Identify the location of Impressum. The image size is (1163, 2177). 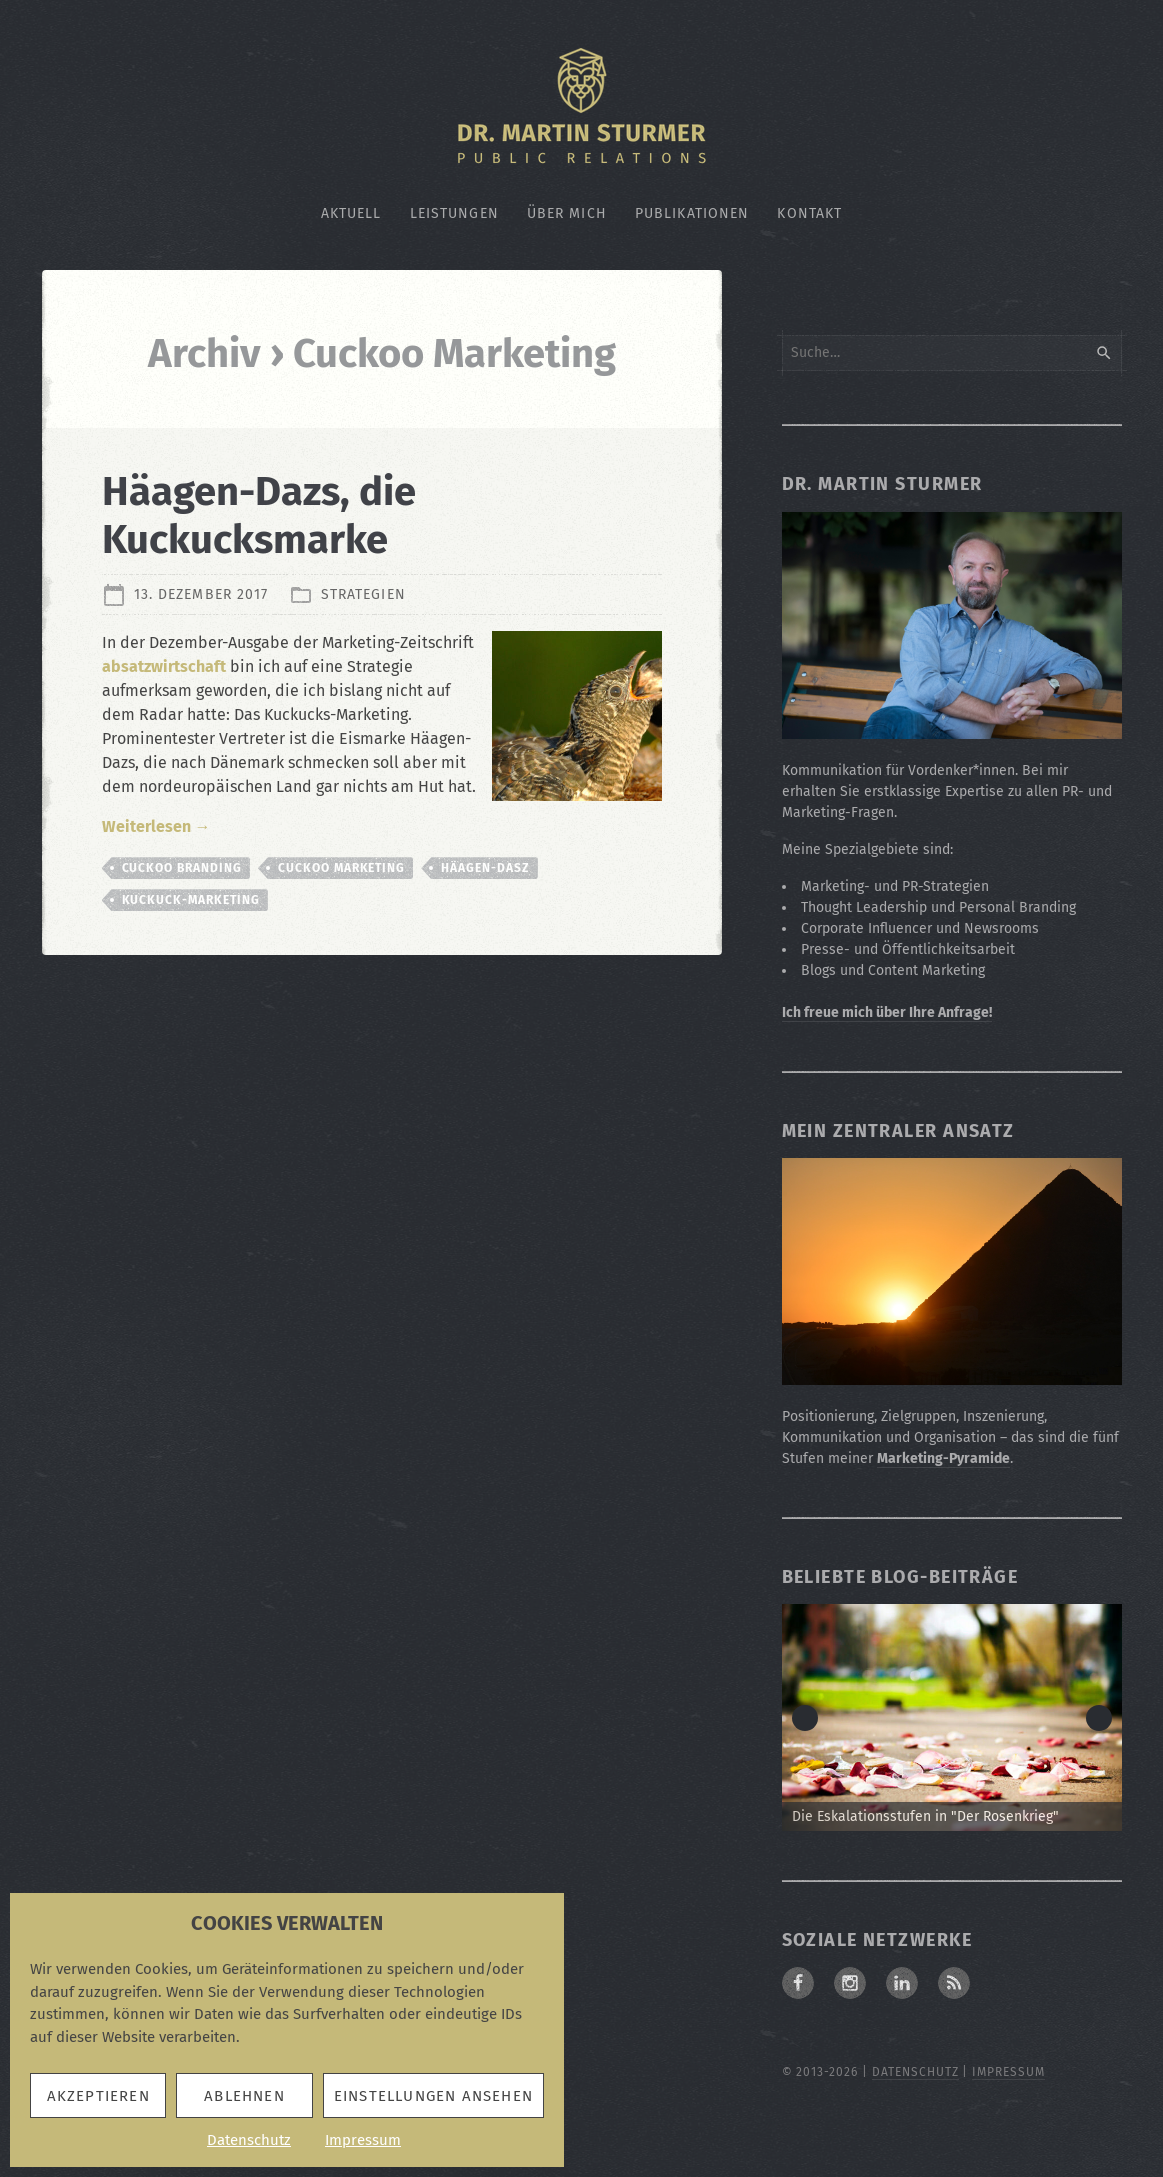
(363, 2140).